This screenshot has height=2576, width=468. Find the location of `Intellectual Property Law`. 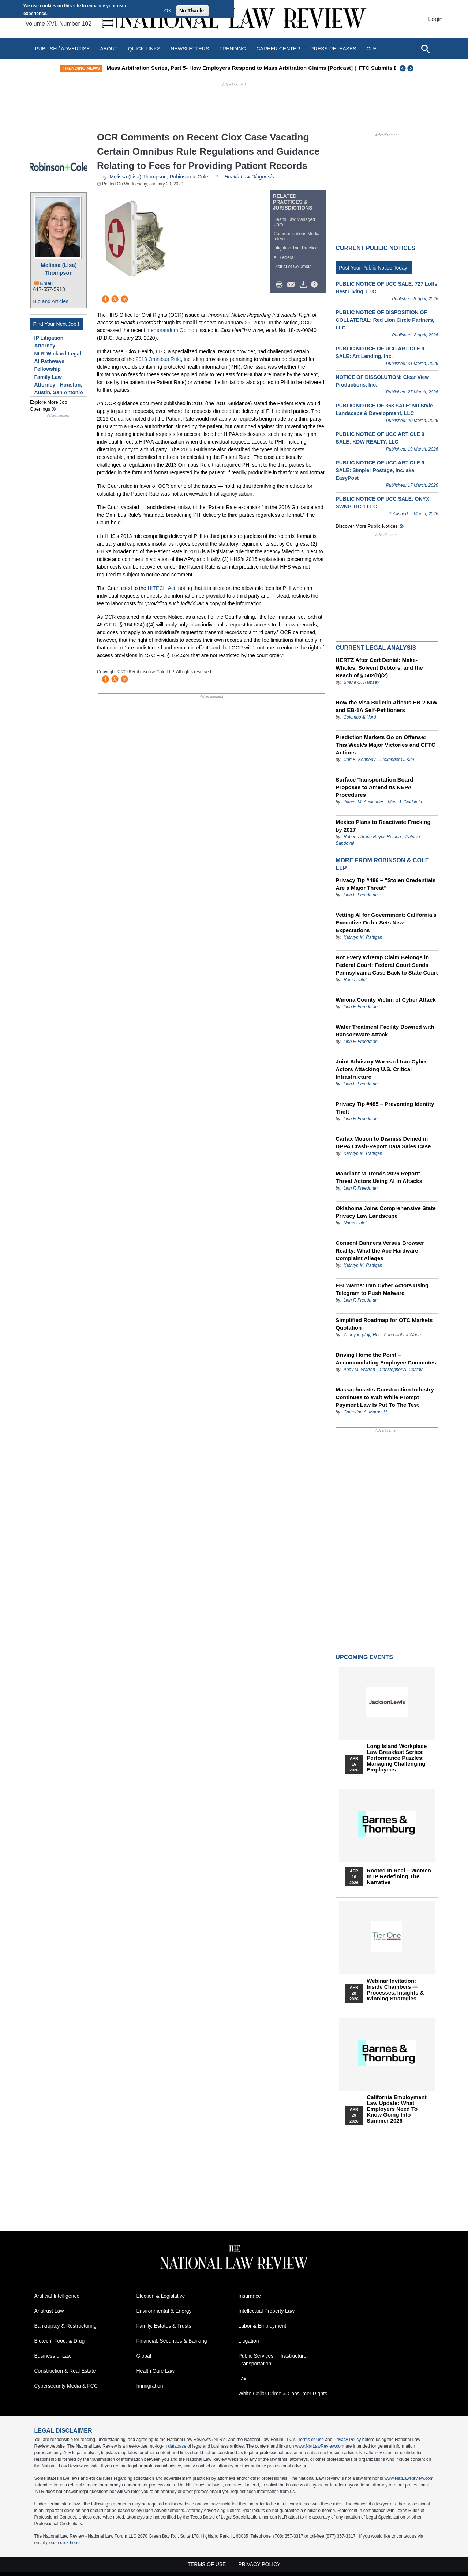

Intellectual Property Law is located at coordinates (267, 2311).